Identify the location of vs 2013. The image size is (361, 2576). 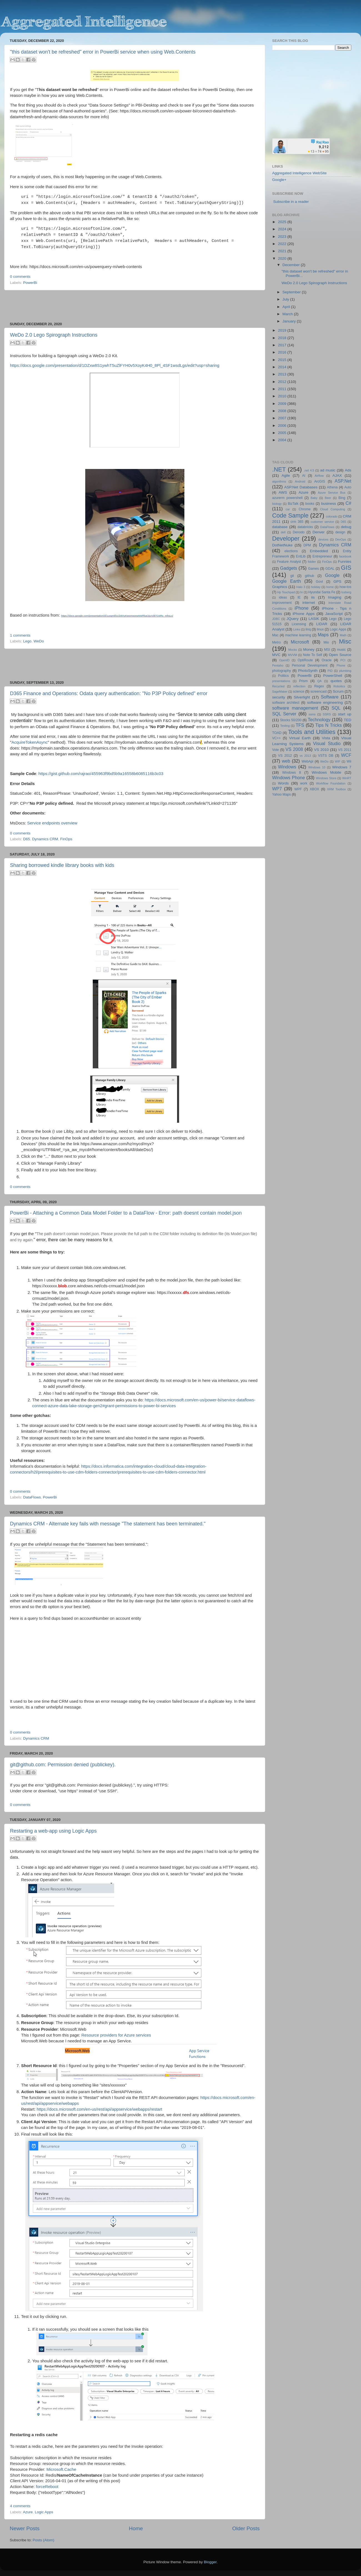
(305, 755).